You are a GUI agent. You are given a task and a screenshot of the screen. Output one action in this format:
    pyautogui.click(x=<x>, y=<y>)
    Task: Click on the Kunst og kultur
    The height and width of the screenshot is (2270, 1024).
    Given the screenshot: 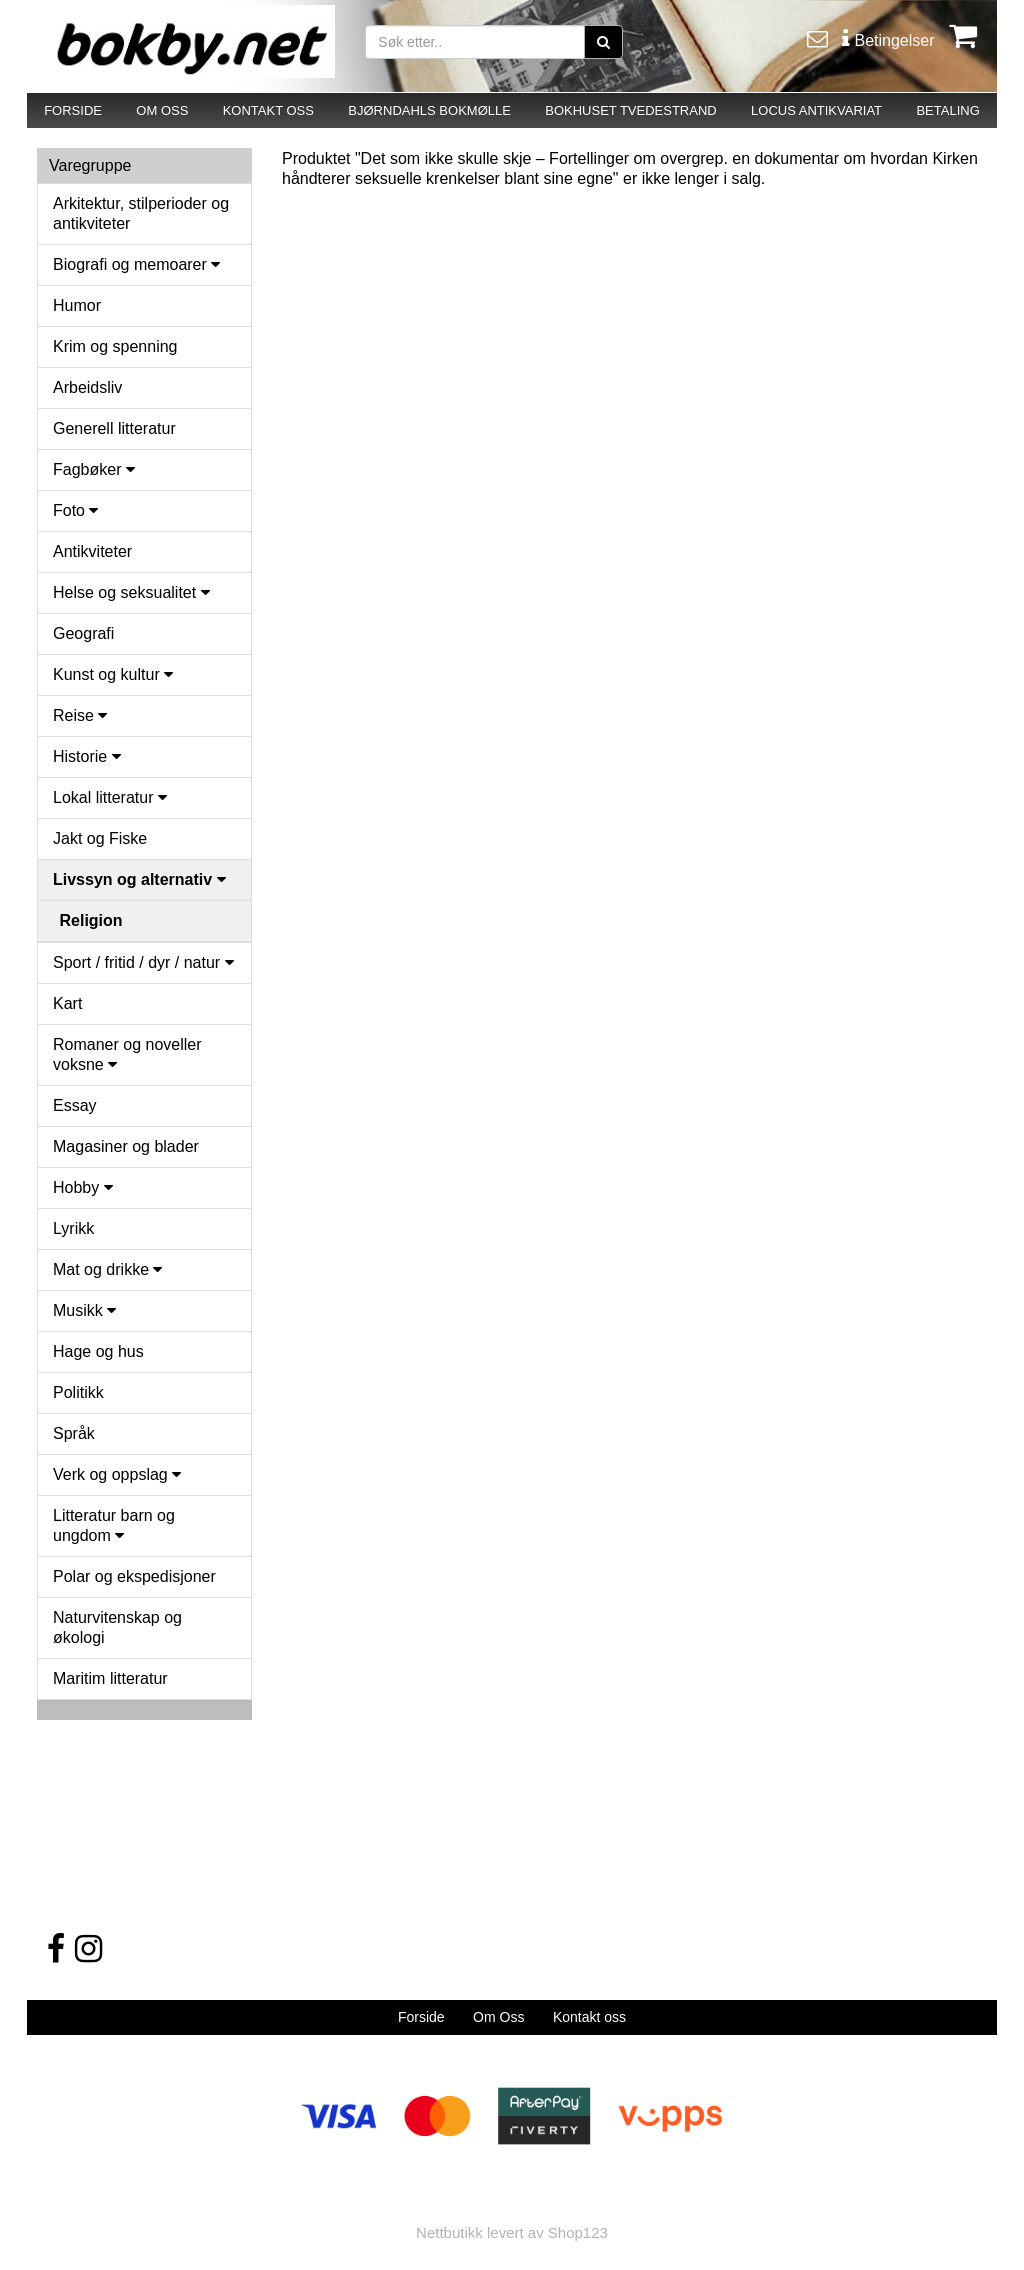 What is the action you would take?
    pyautogui.click(x=113, y=674)
    